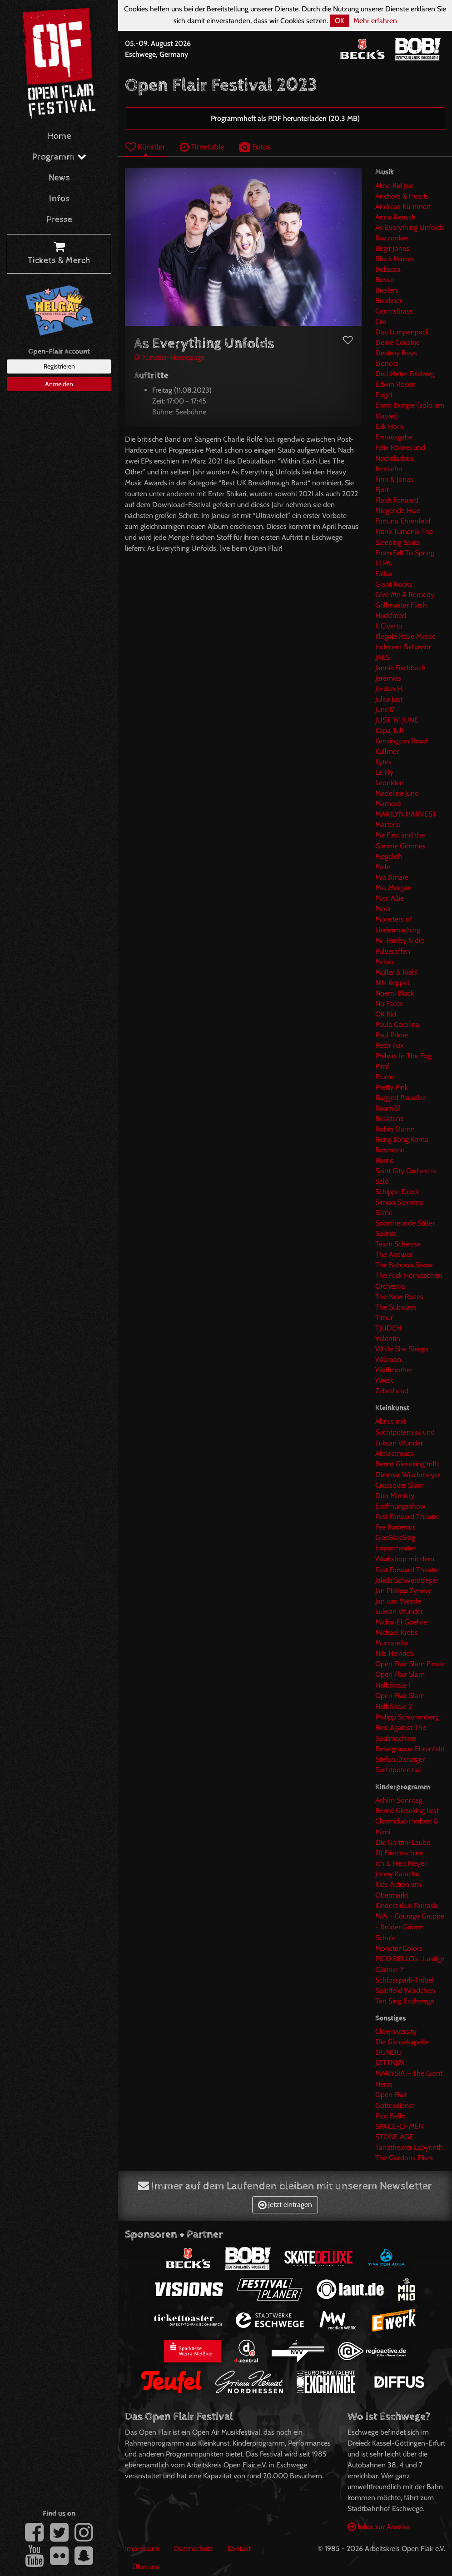 The image size is (452, 2576). Describe the element at coordinates (407, 1559) in the screenshot. I see `Improtheater Workshop mit dem Fast Forward Theatre` at that location.